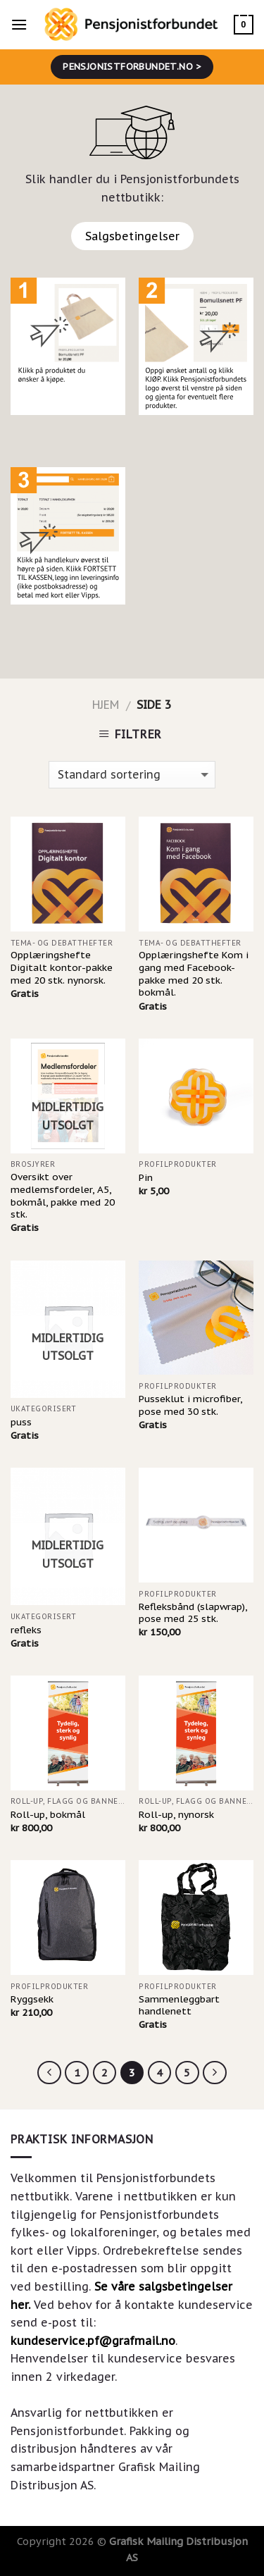 Image resolution: width=264 pixels, height=2576 pixels. Describe the element at coordinates (132, 774) in the screenshot. I see `[Produktsortering]` at that location.